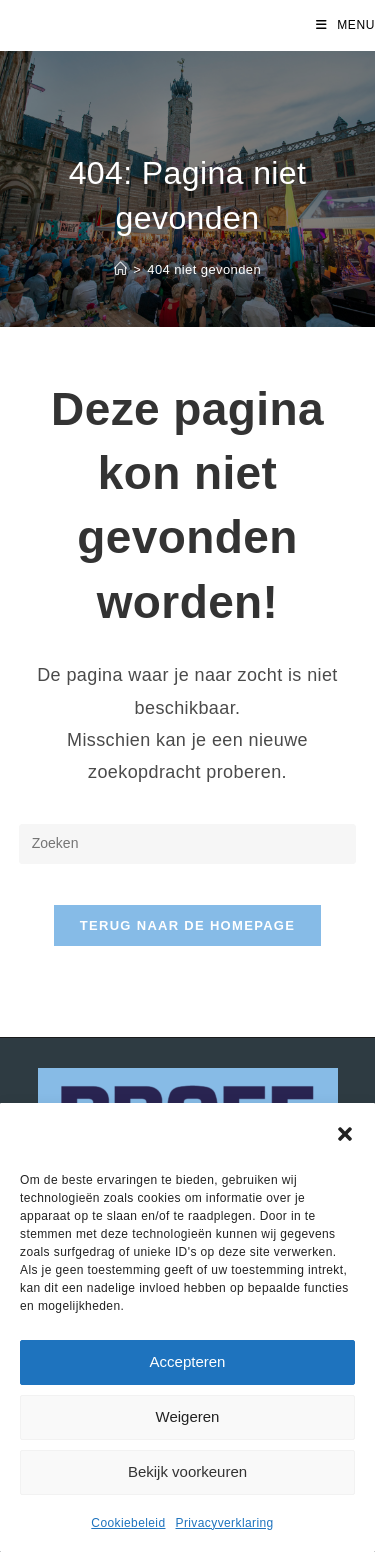  Describe the element at coordinates (120, 269) in the screenshot. I see `[Home]` at that location.